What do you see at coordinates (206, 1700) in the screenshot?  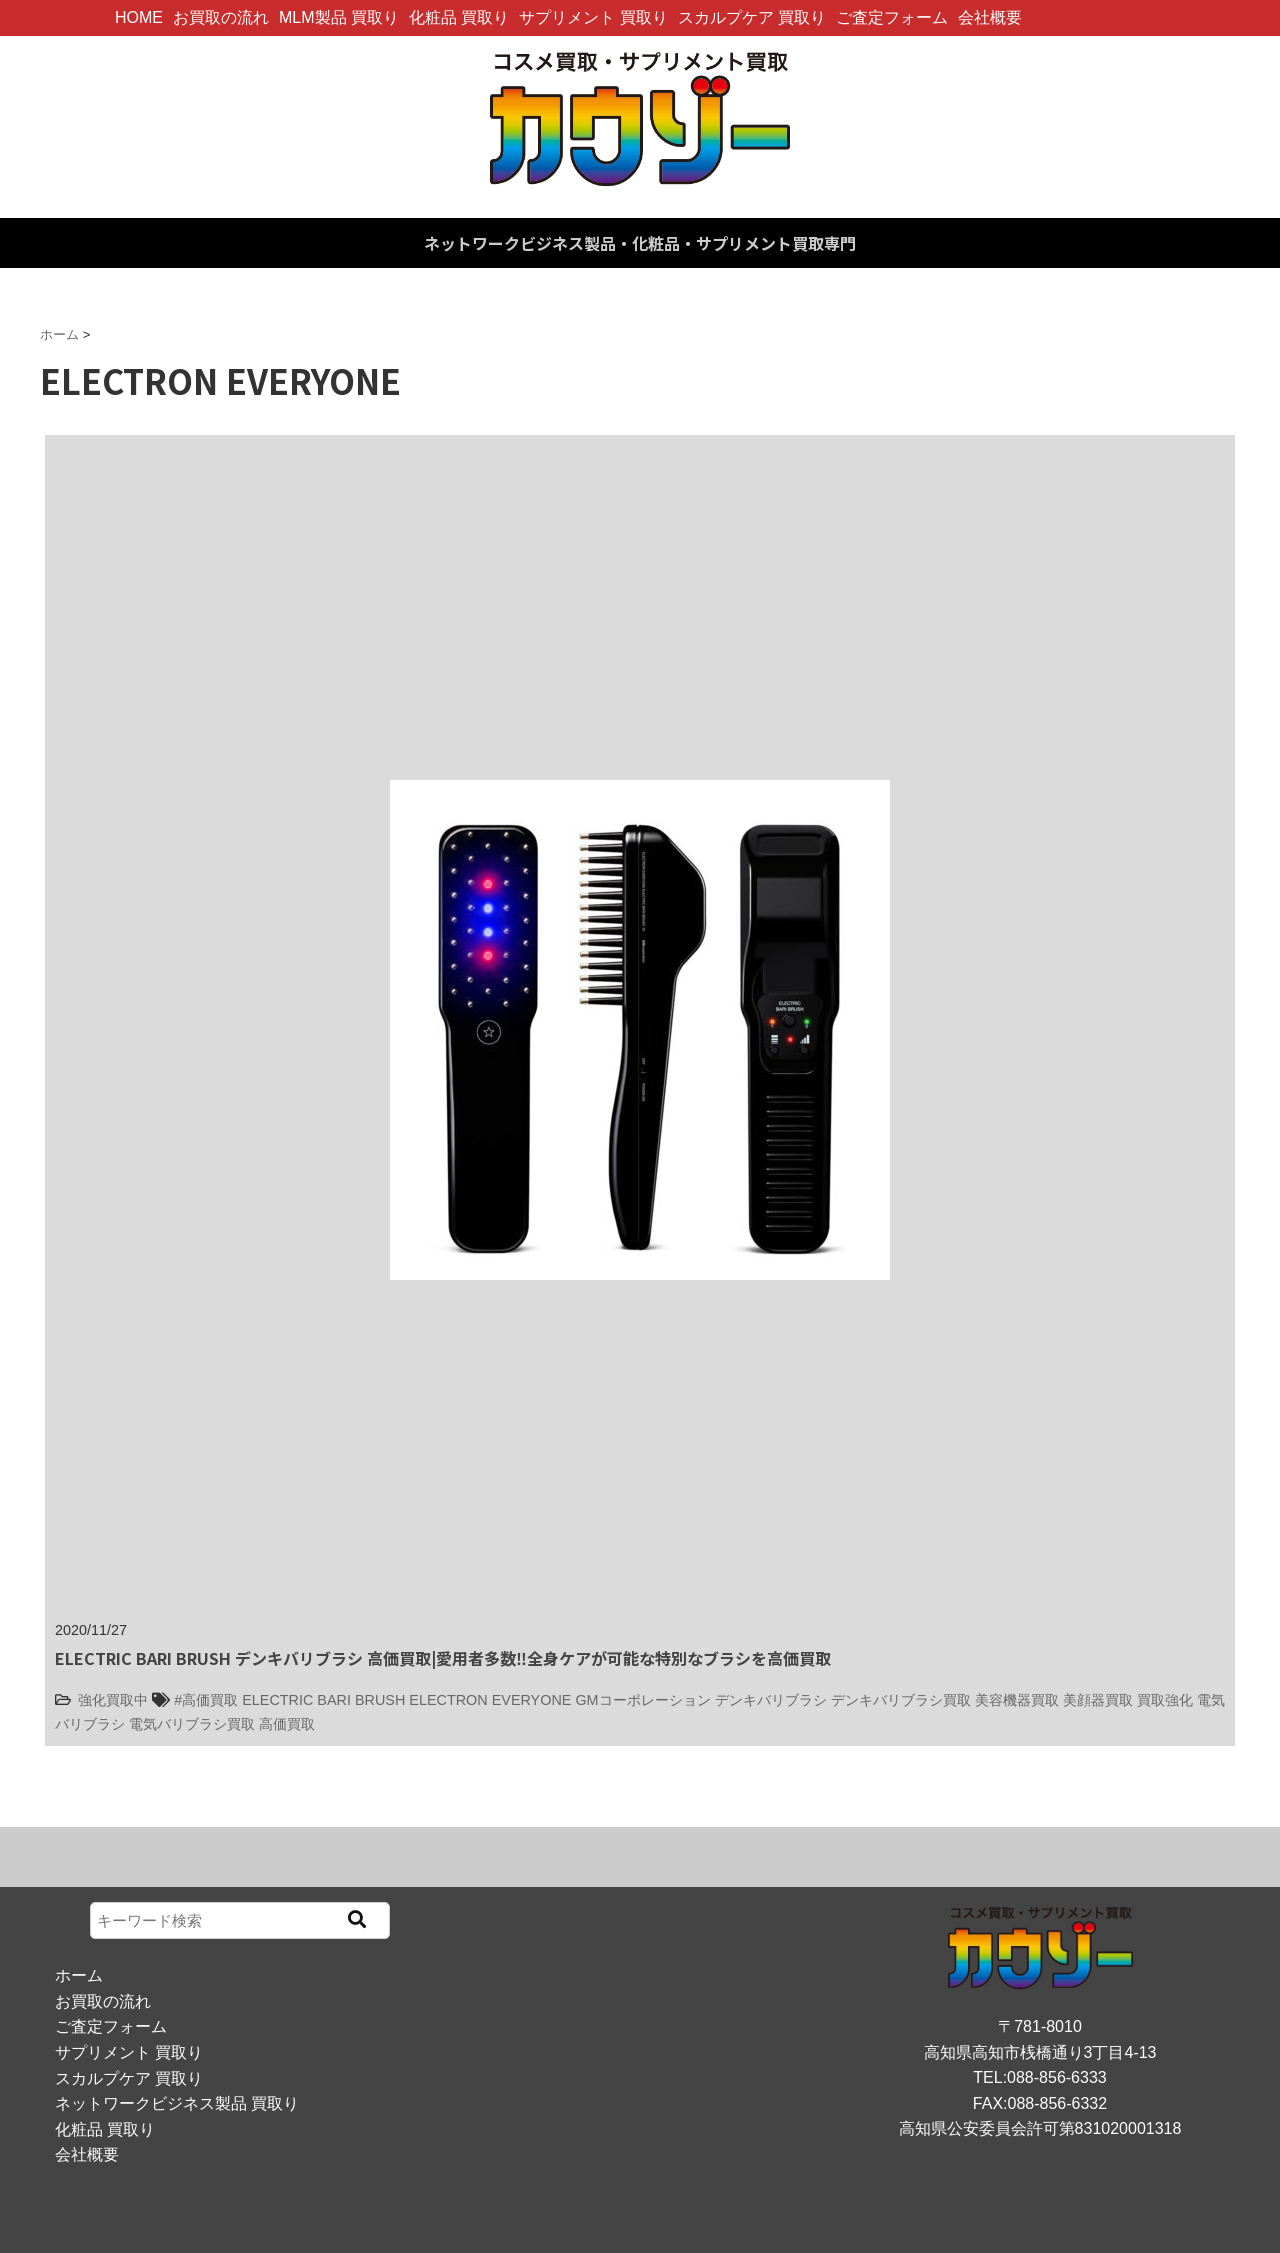 I see `#高価買取` at bounding box center [206, 1700].